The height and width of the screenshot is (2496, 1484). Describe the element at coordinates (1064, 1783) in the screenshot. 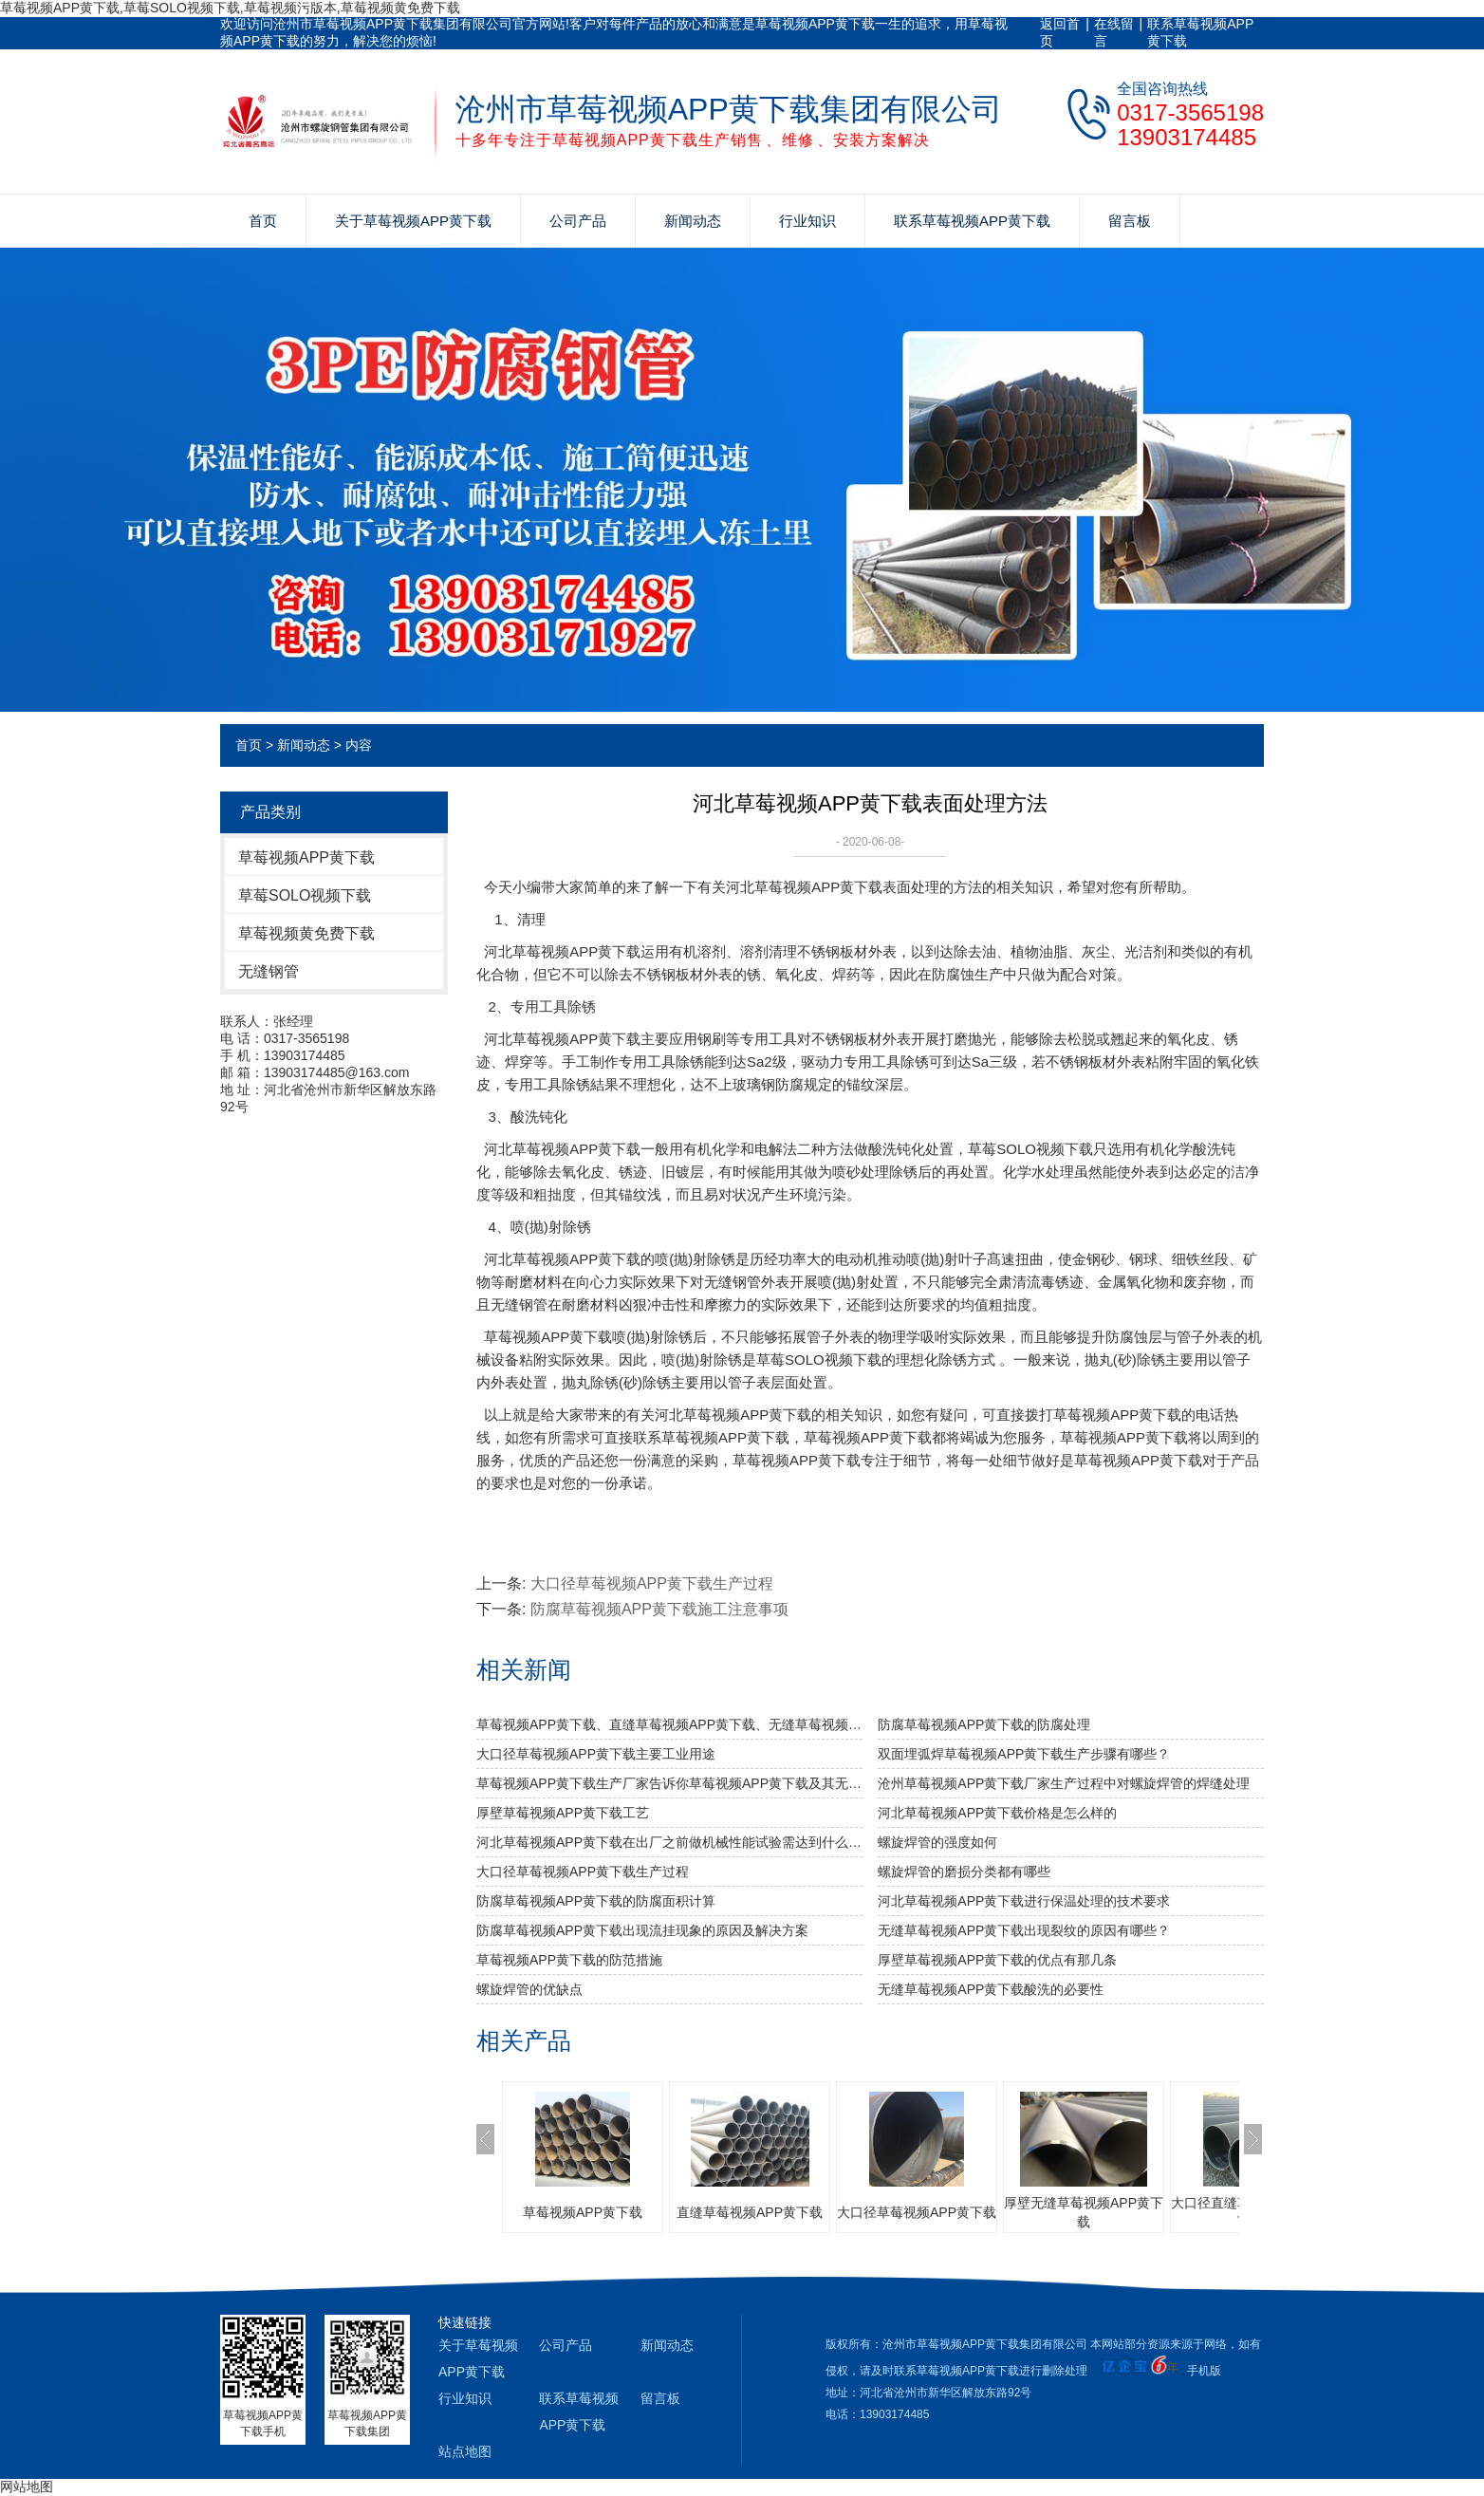

I see `沧州草莓视频APP黄下载厂家生产过程中对螺旋焊管的焊缝处理` at that location.